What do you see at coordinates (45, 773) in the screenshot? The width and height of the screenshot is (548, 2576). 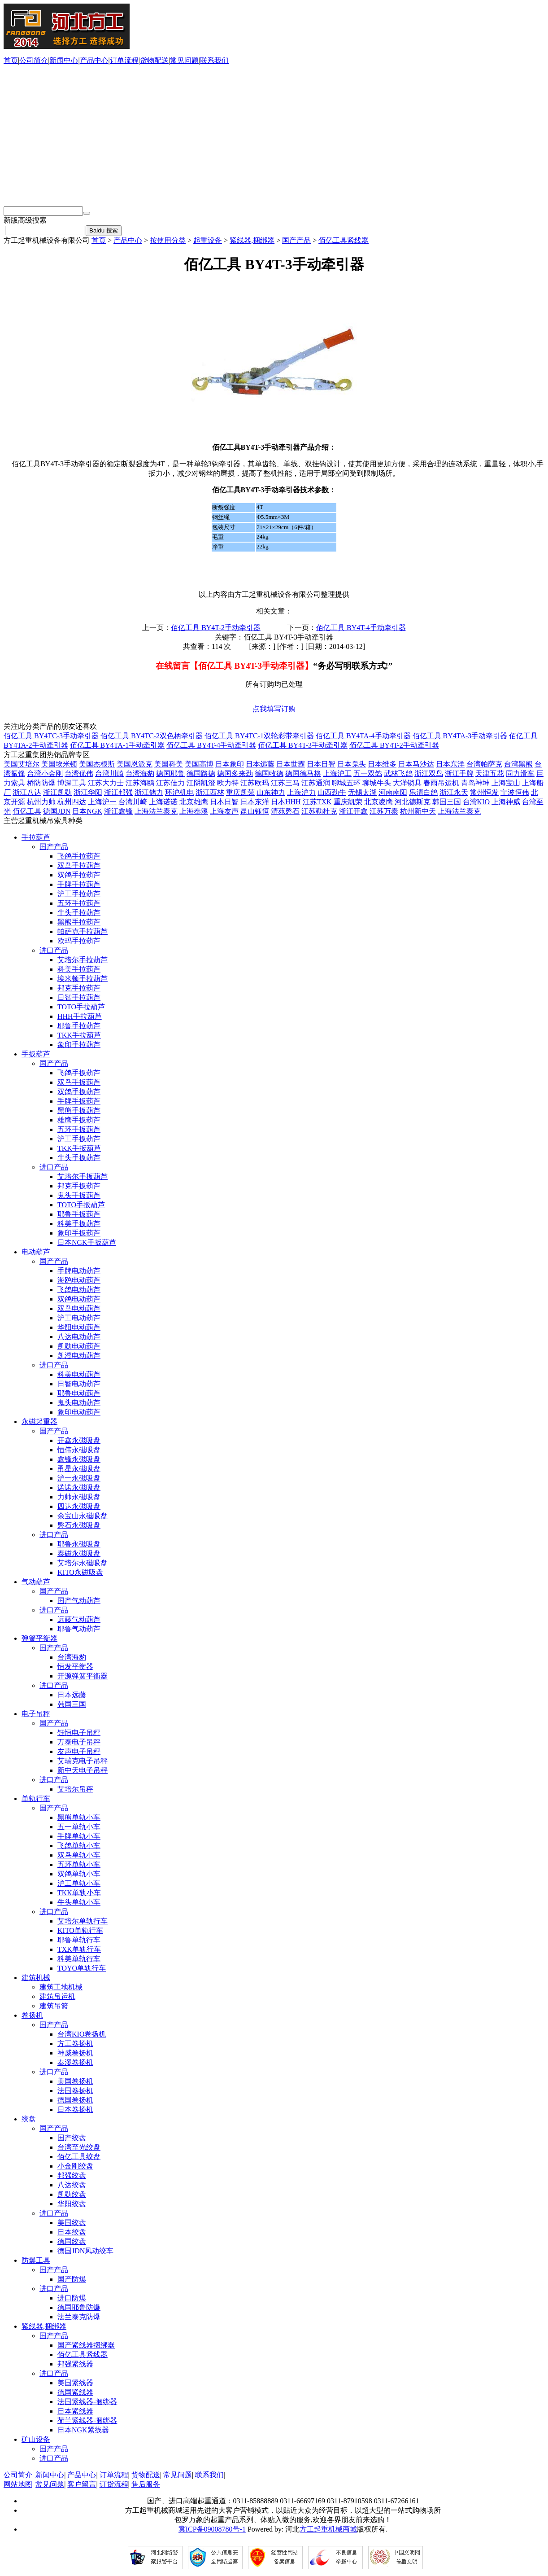 I see `台湾小金刚` at bounding box center [45, 773].